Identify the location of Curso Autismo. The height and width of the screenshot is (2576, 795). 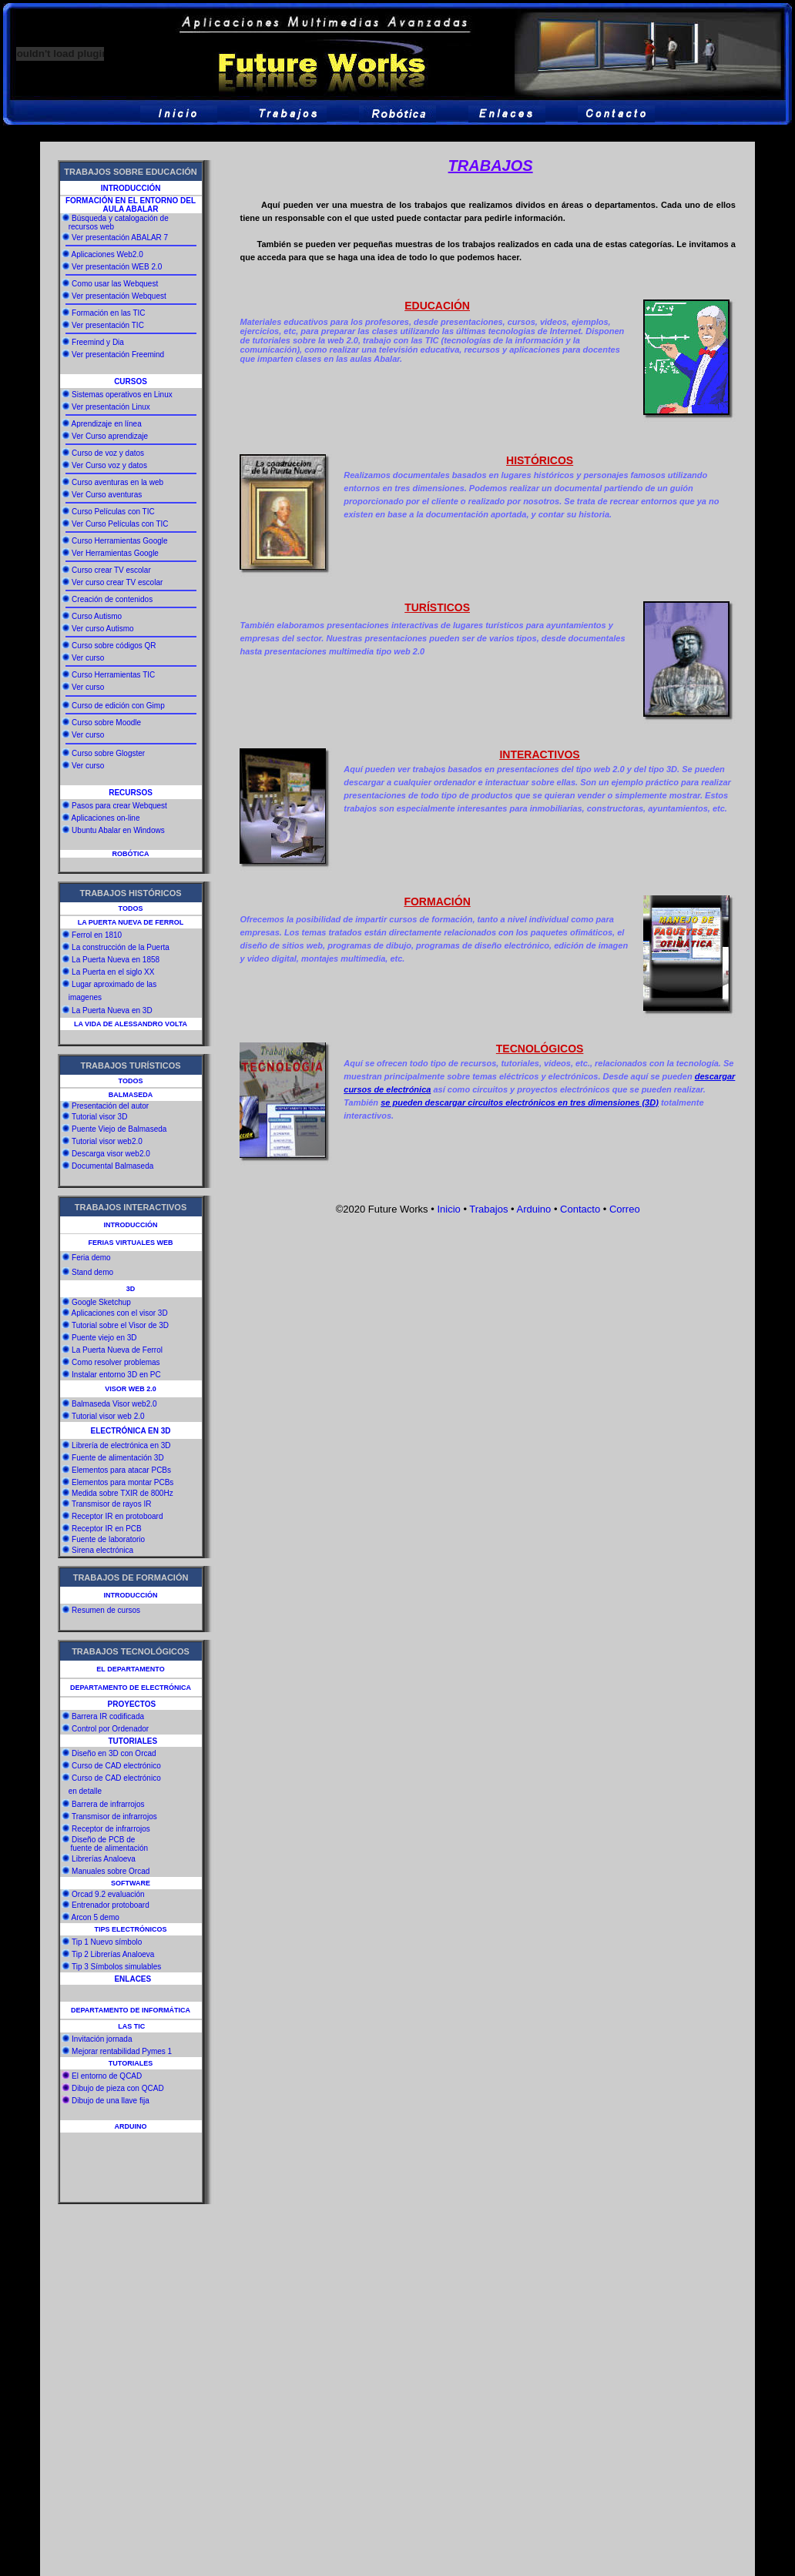
(97, 616).